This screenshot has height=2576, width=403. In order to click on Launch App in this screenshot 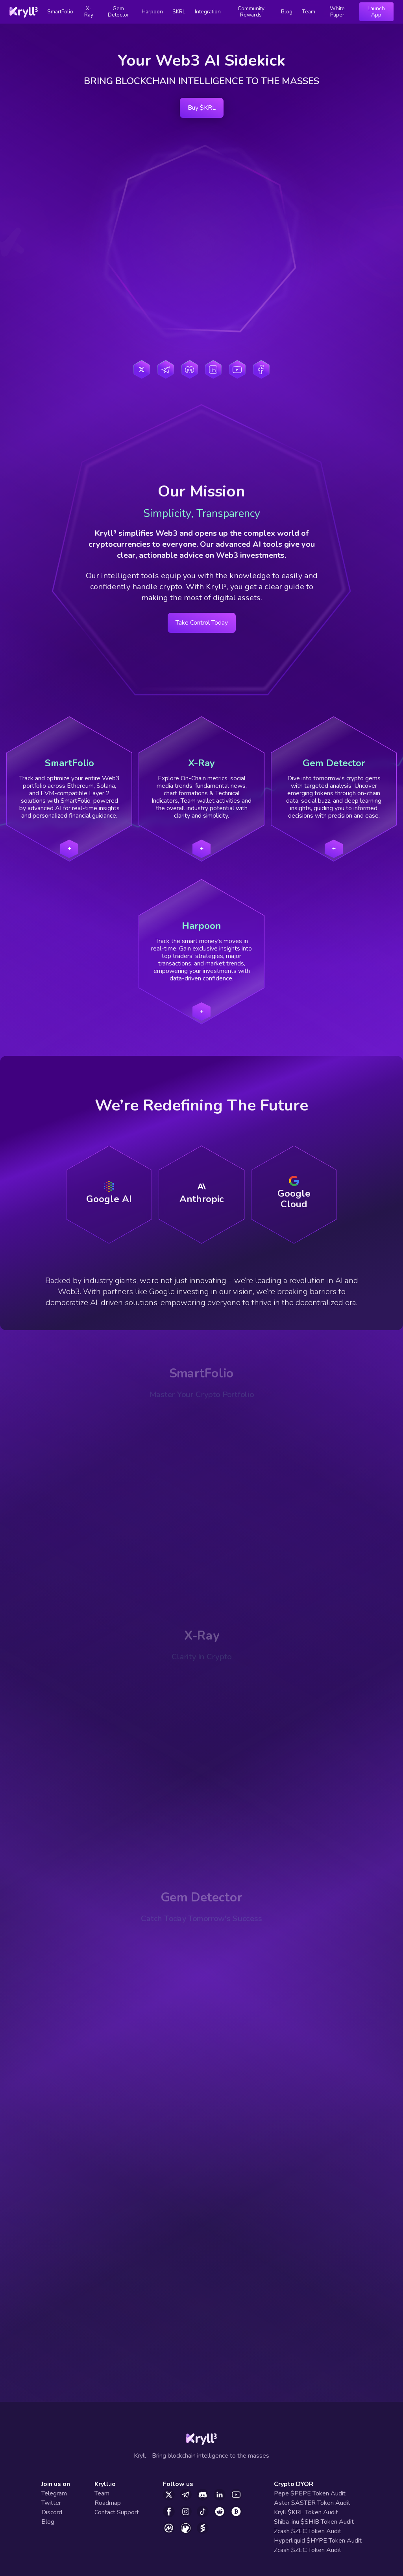, I will do `click(376, 11)`.